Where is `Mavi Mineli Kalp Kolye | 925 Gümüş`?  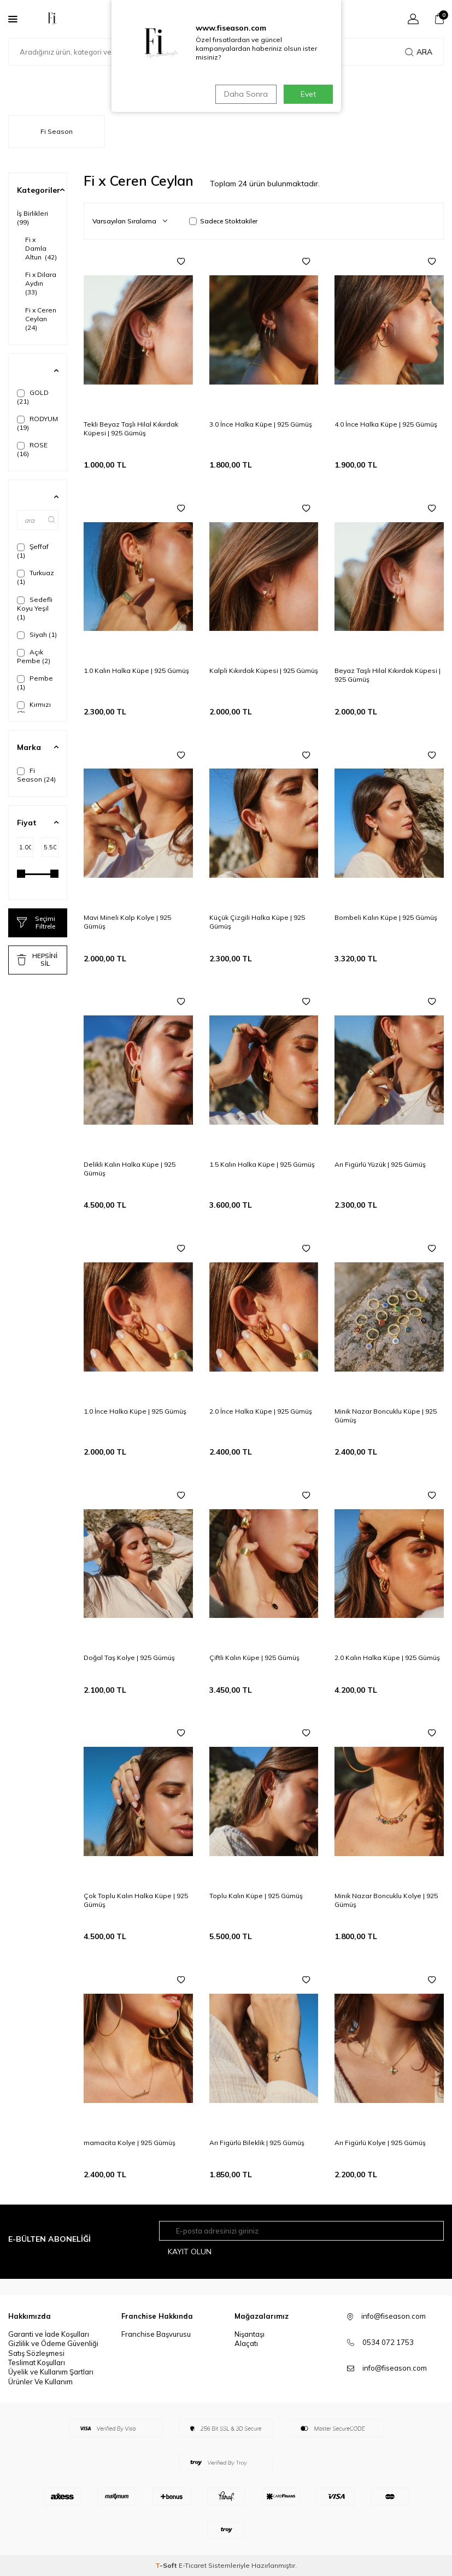
Mavi Mineli Kalp Kolye | 925 Gümüş is located at coordinates (127, 921).